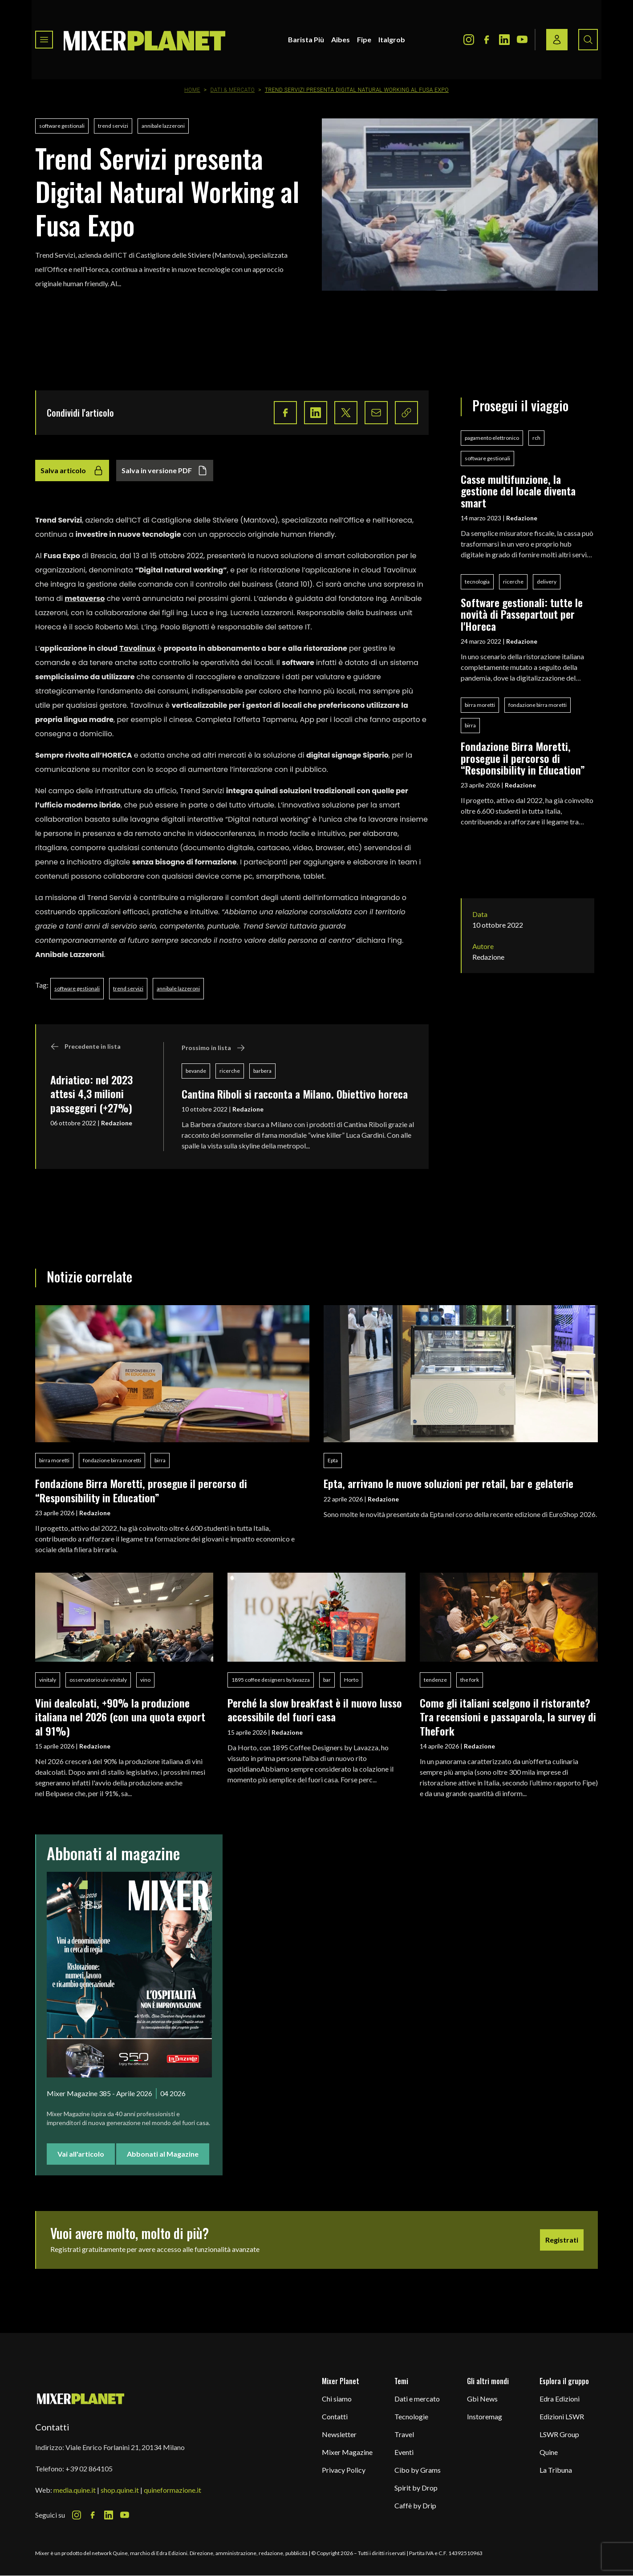  Describe the element at coordinates (435, 1679) in the screenshot. I see `tendenze` at that location.